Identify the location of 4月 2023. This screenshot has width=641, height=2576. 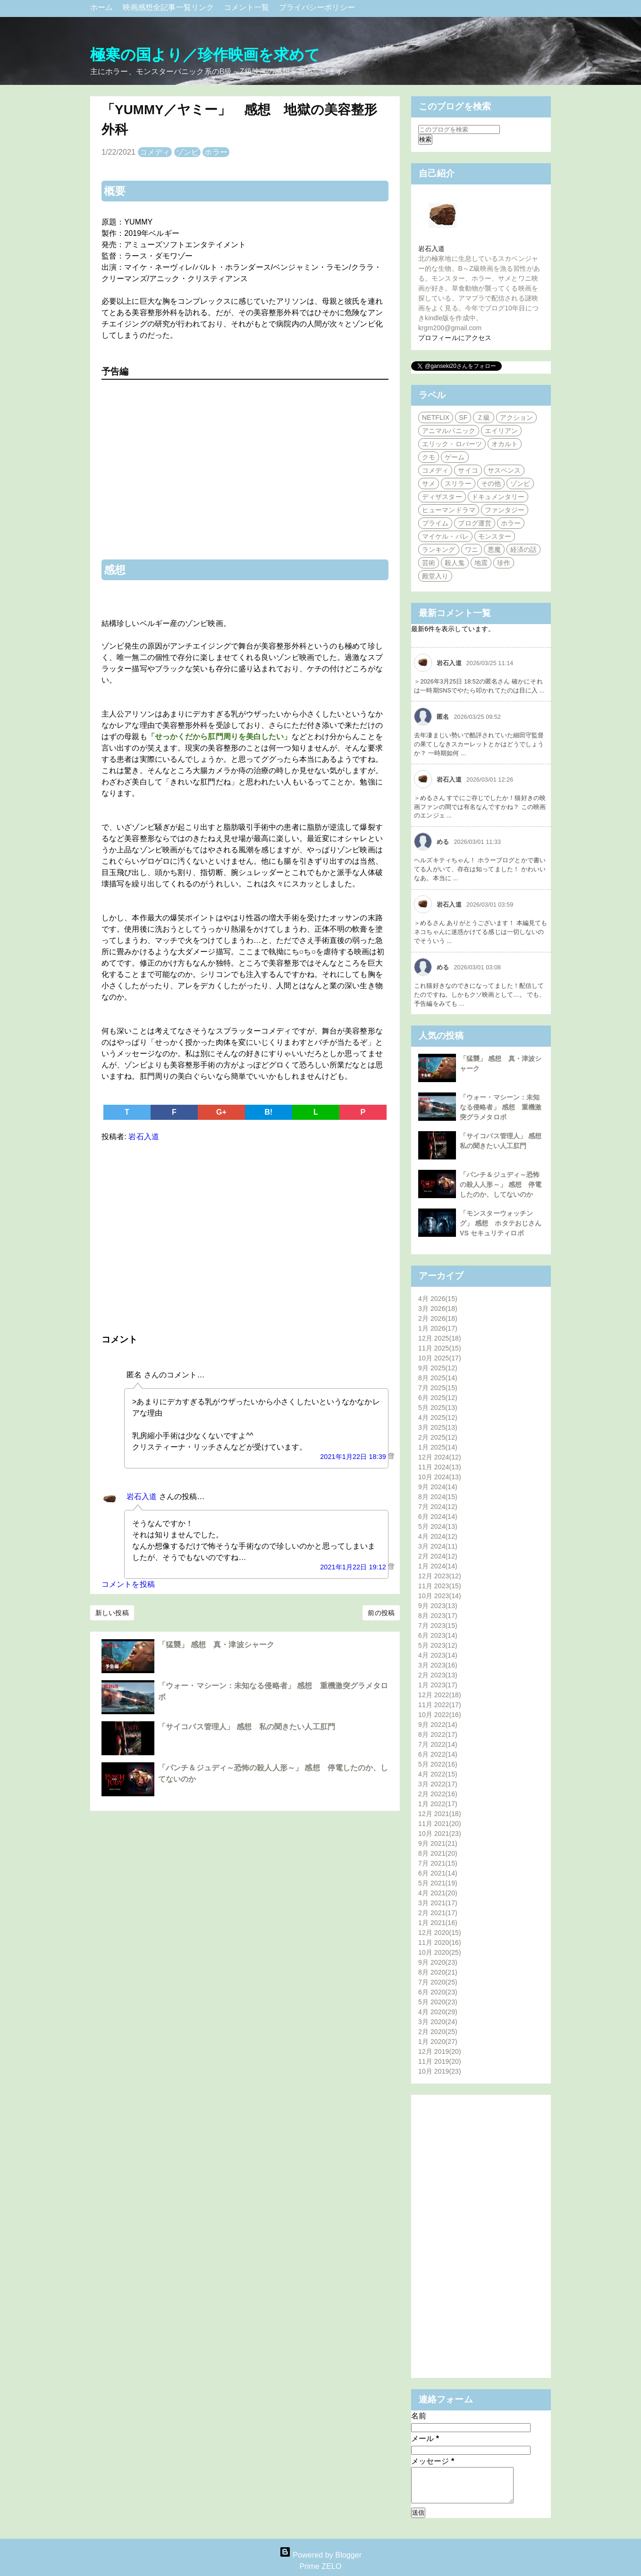
(437, 1655).